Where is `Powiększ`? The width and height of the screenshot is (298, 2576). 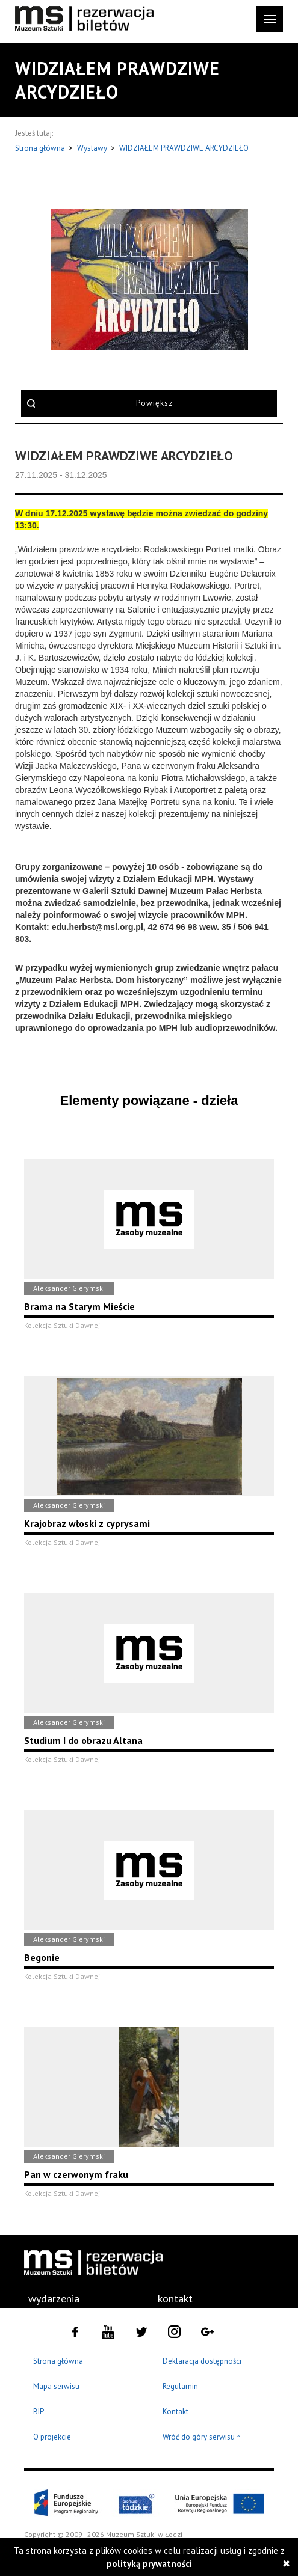
Powiększ is located at coordinates (154, 403).